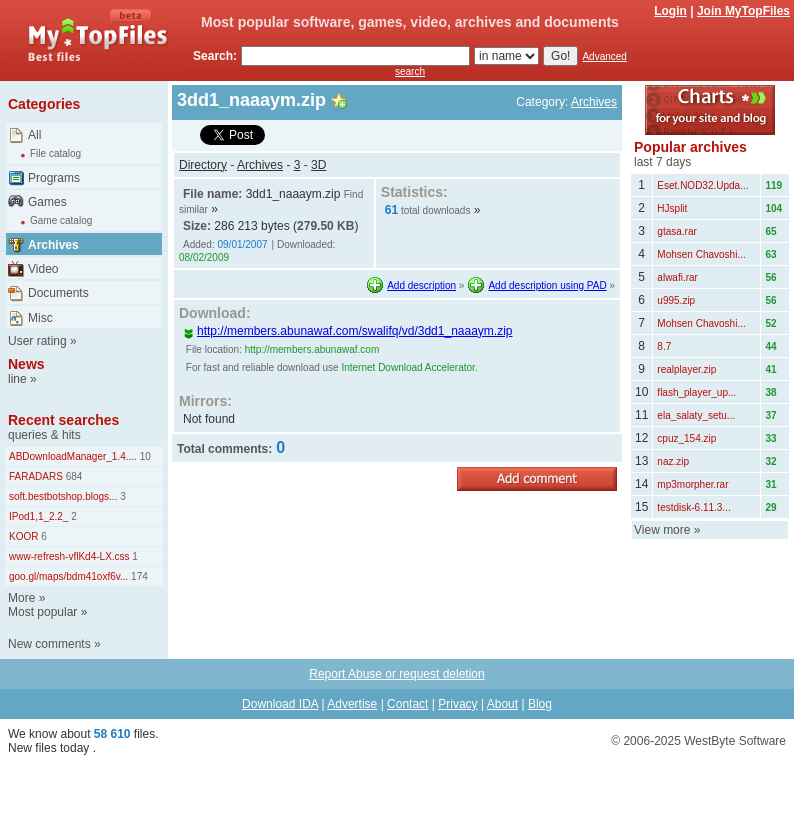 This screenshot has width=794, height=822. What do you see at coordinates (73, 456) in the screenshot?
I see `ABDownloadManager_1.4....` at bounding box center [73, 456].